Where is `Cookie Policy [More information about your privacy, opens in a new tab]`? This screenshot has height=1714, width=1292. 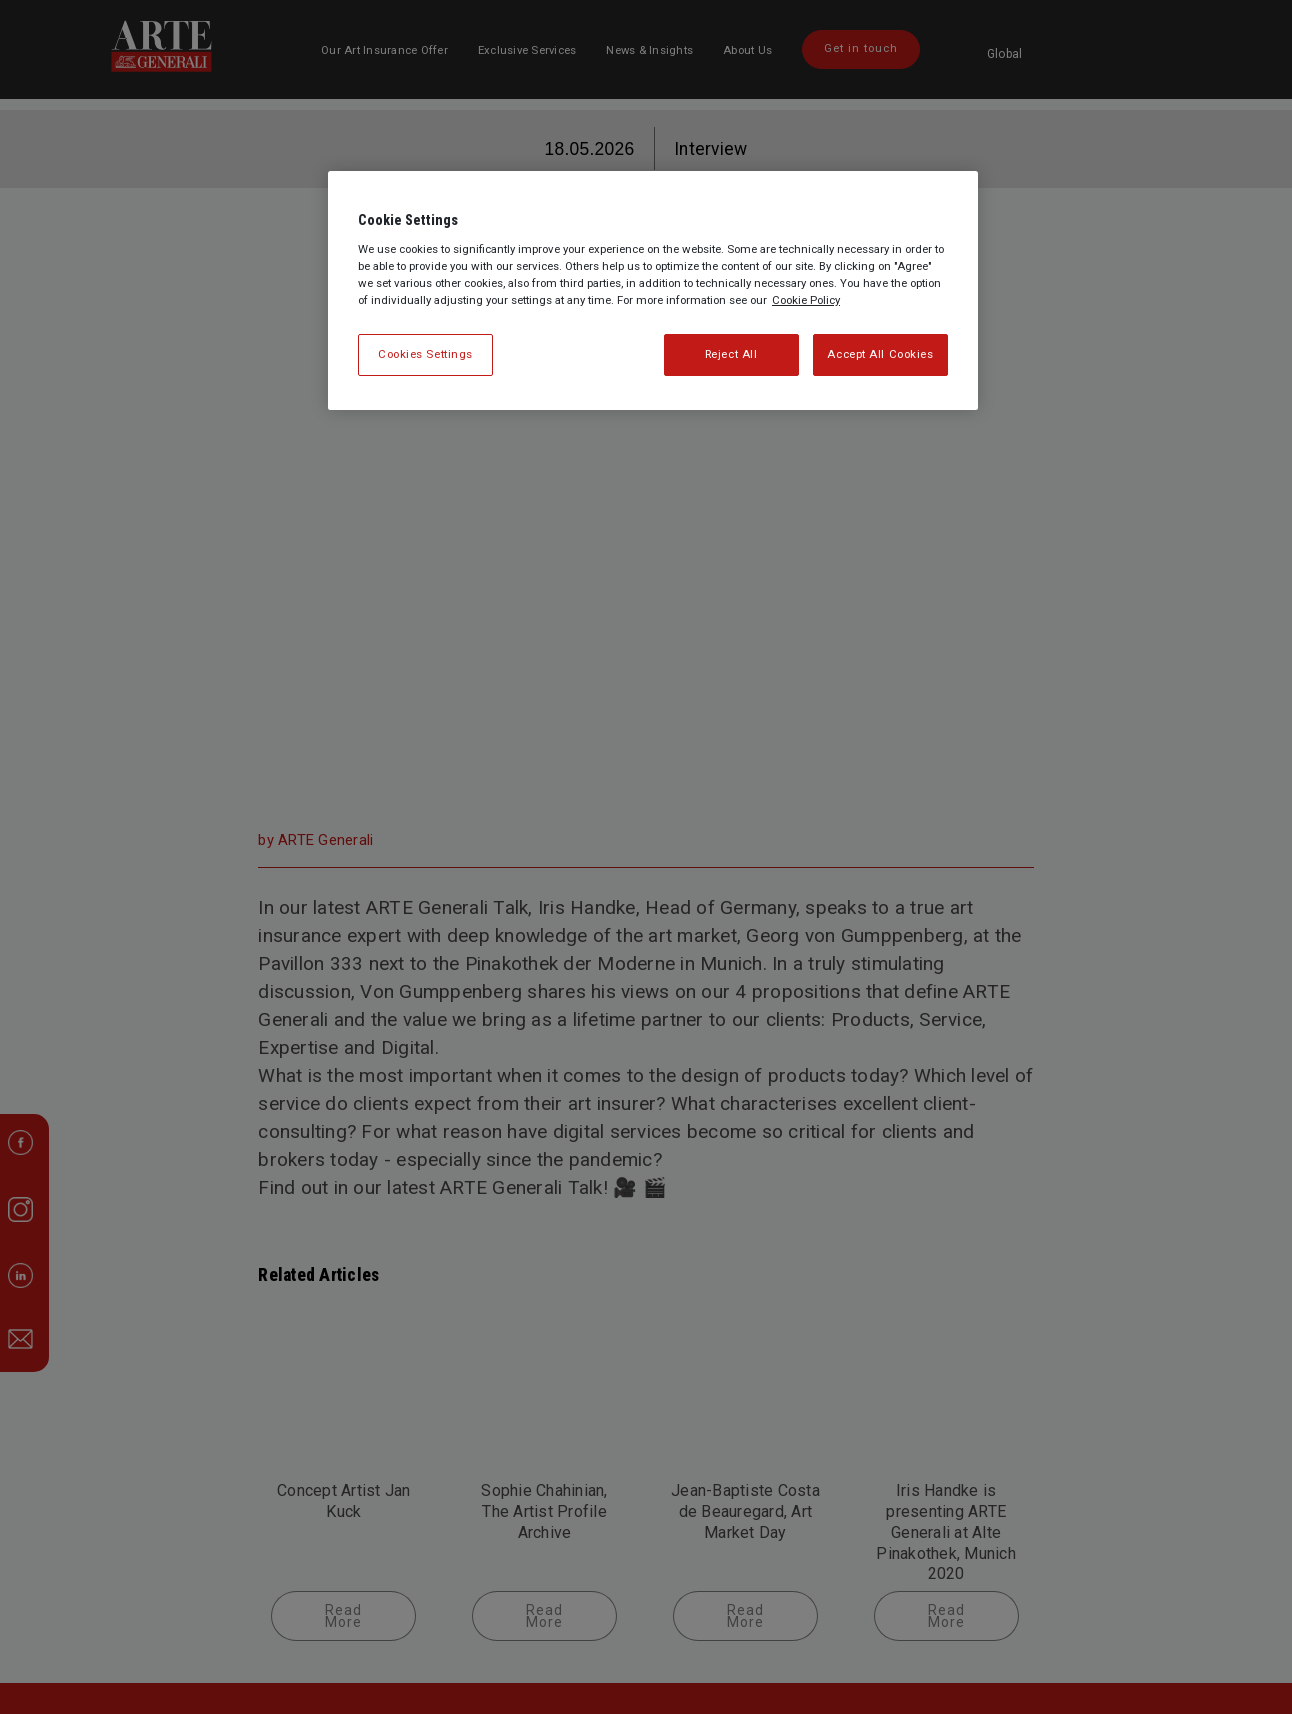 Cookie Policy [More information about your privacy, opens in a new tab] is located at coordinates (806, 300).